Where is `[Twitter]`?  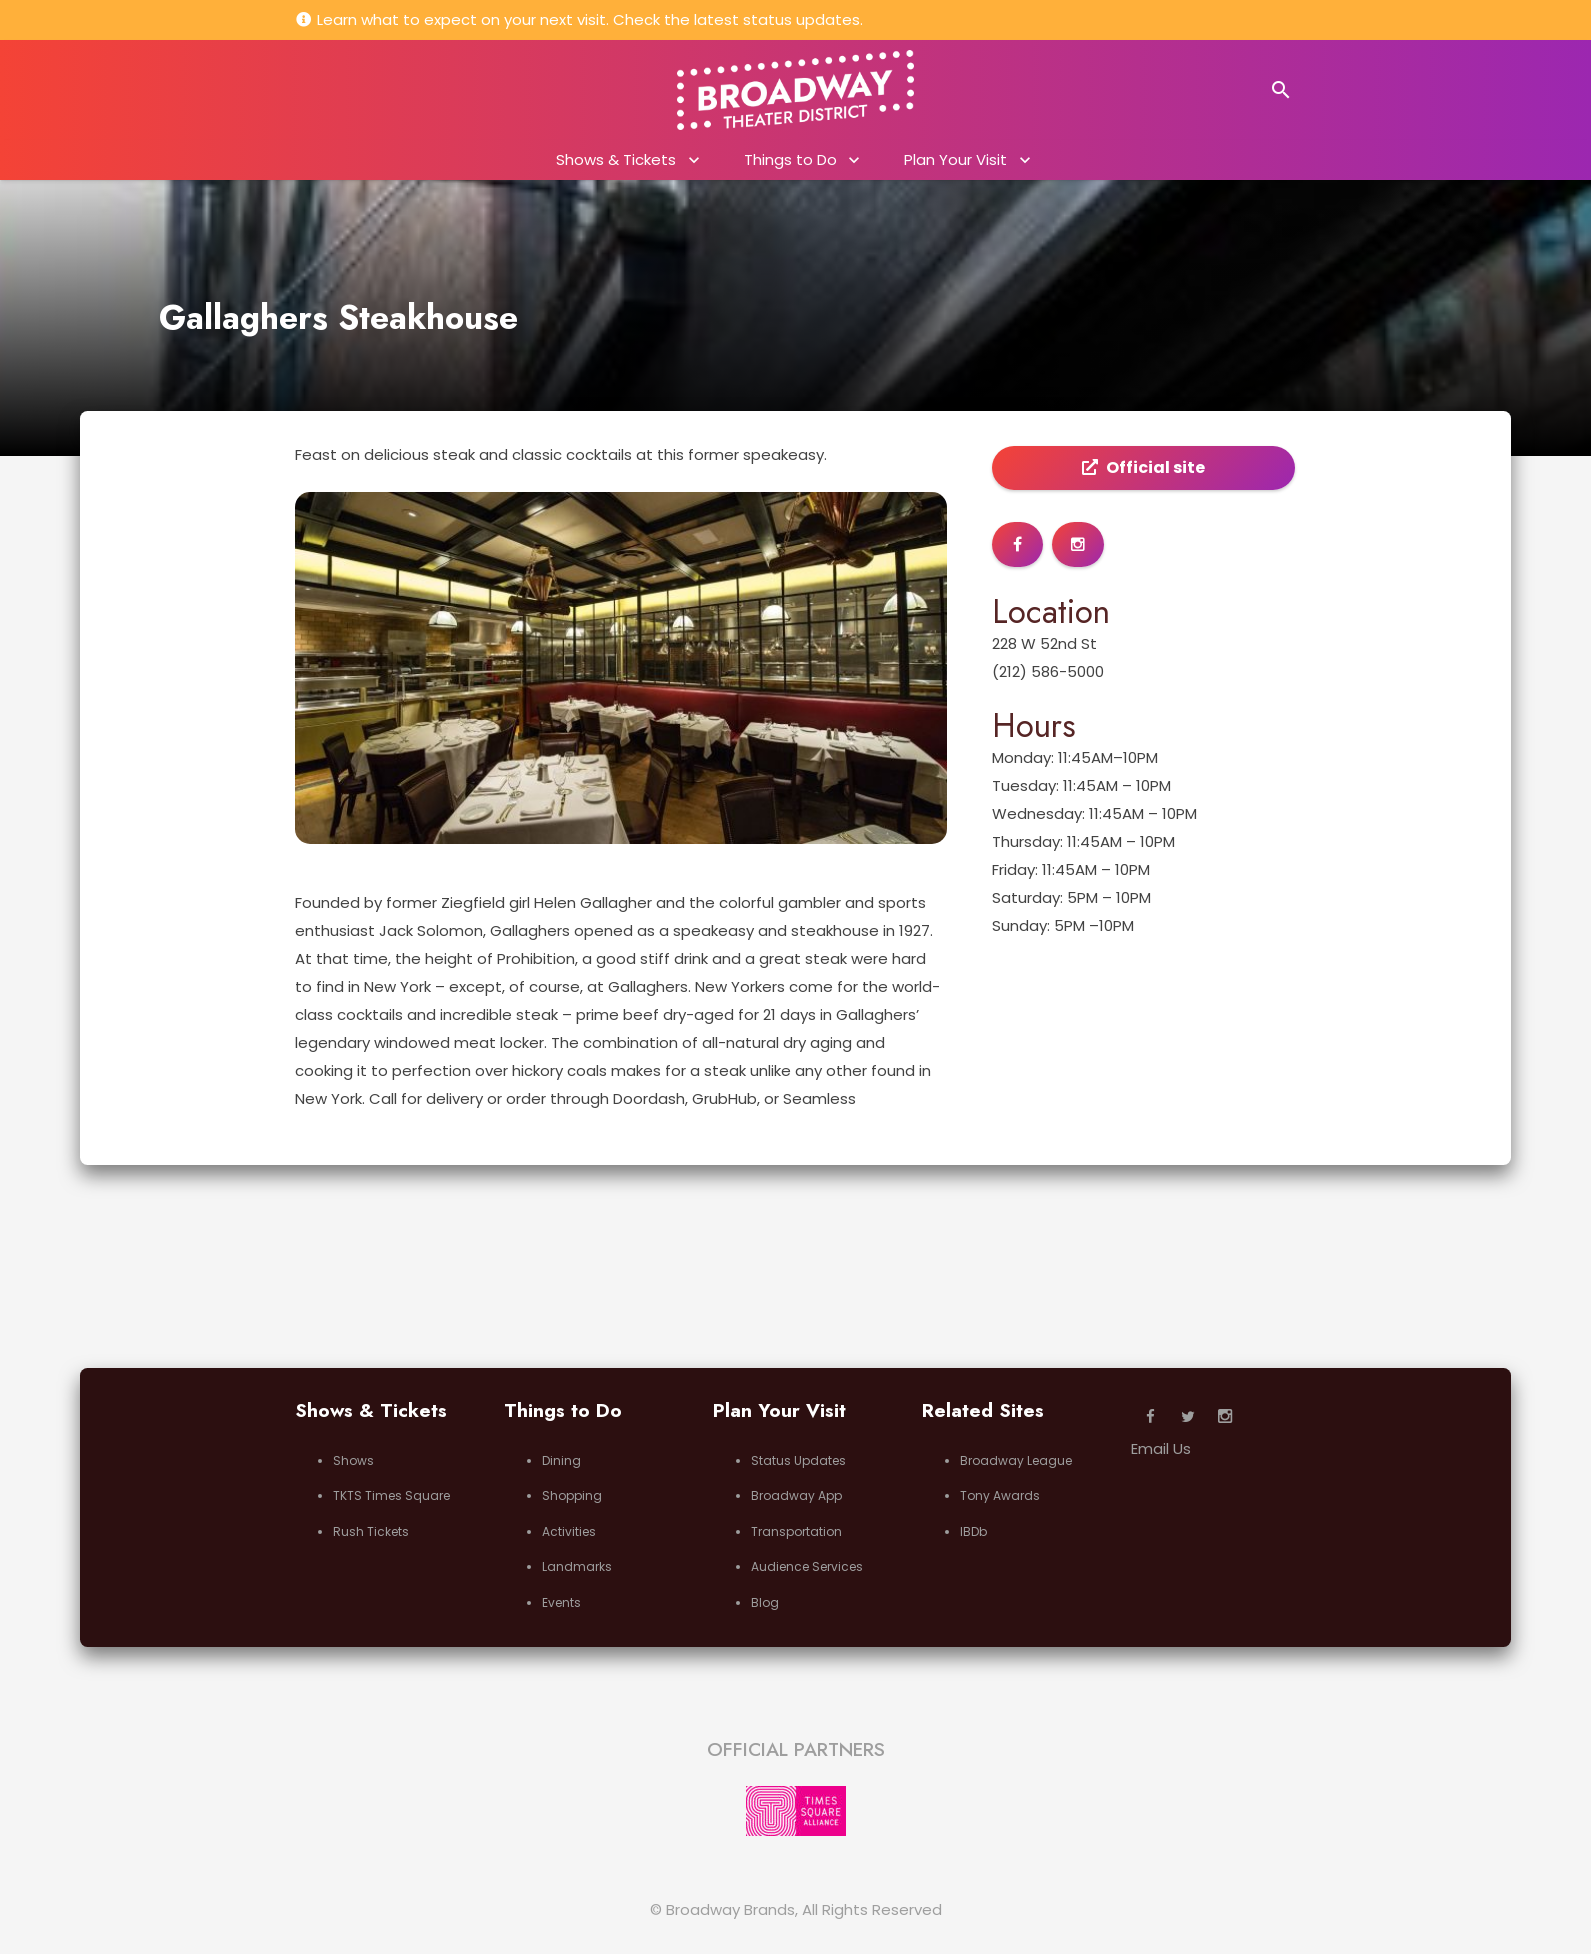
[Twitter] is located at coordinates (1188, 1417).